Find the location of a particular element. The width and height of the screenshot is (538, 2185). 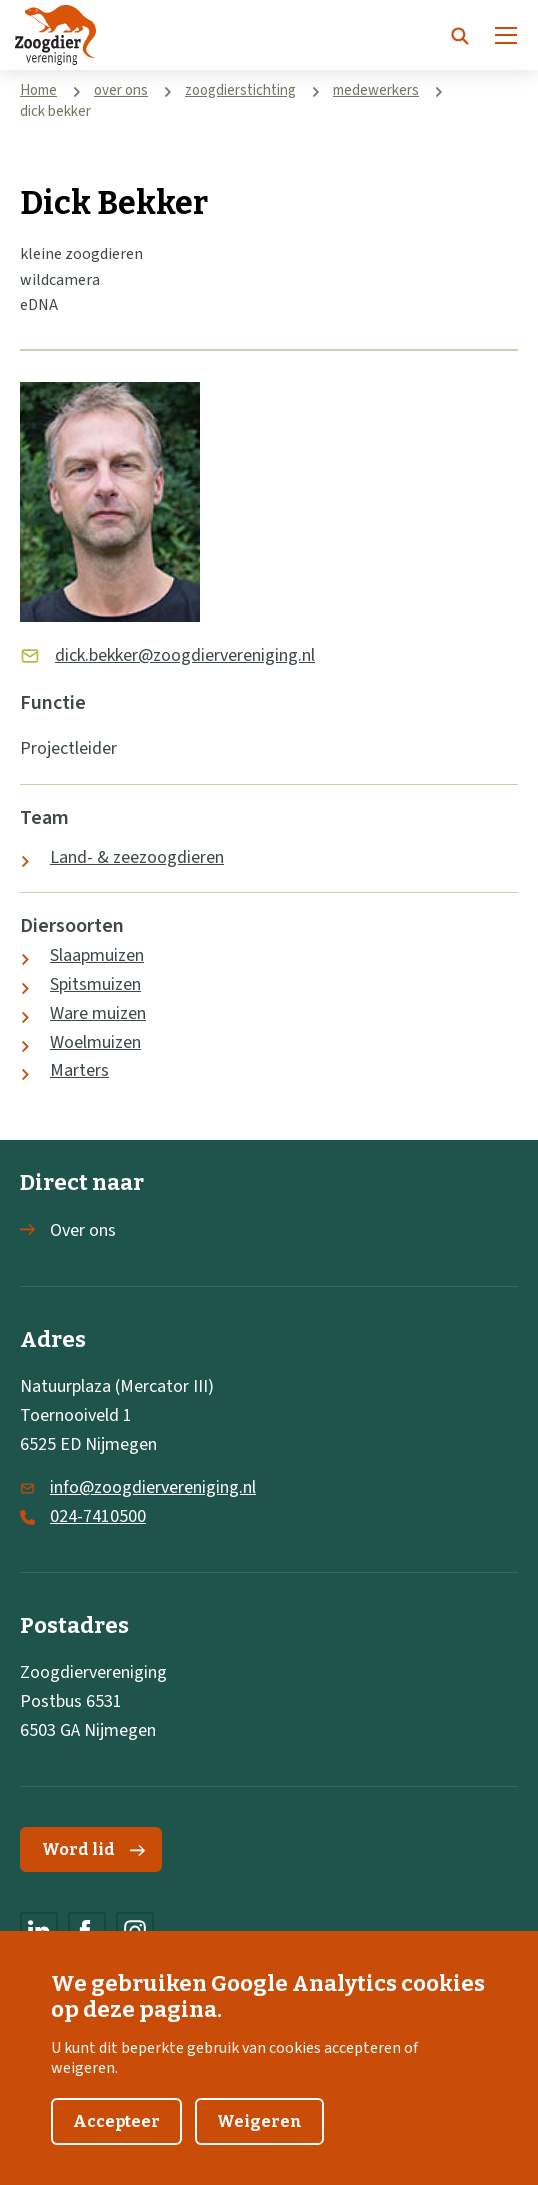

Word lid is located at coordinates (93, 1849).